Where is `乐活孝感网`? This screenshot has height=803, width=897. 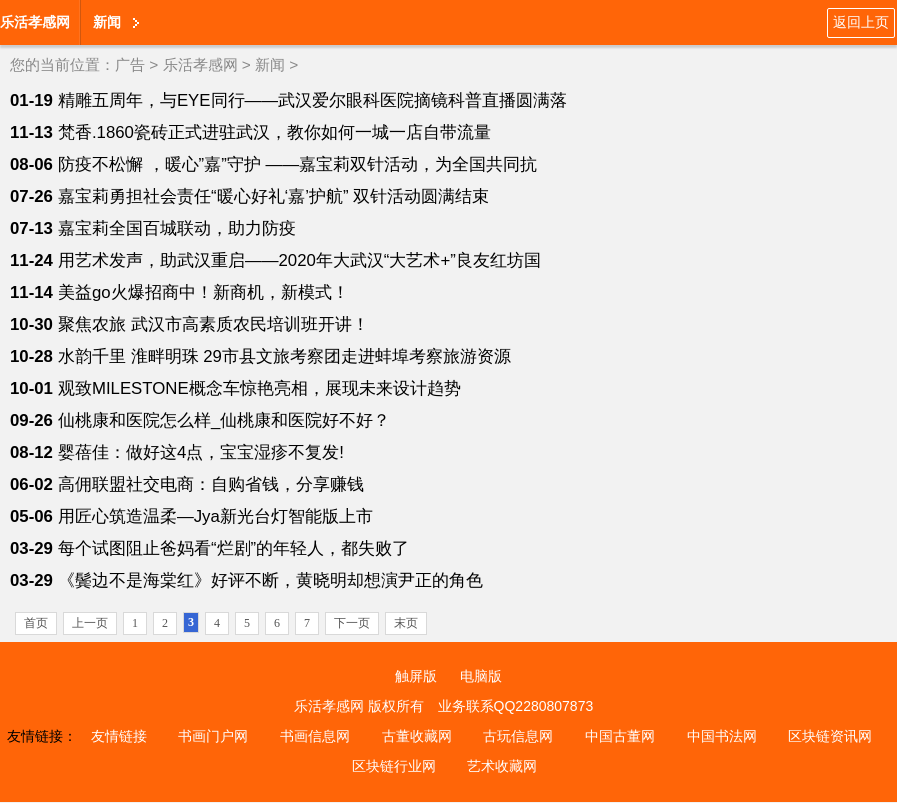 乐活孝感网 is located at coordinates (35, 22).